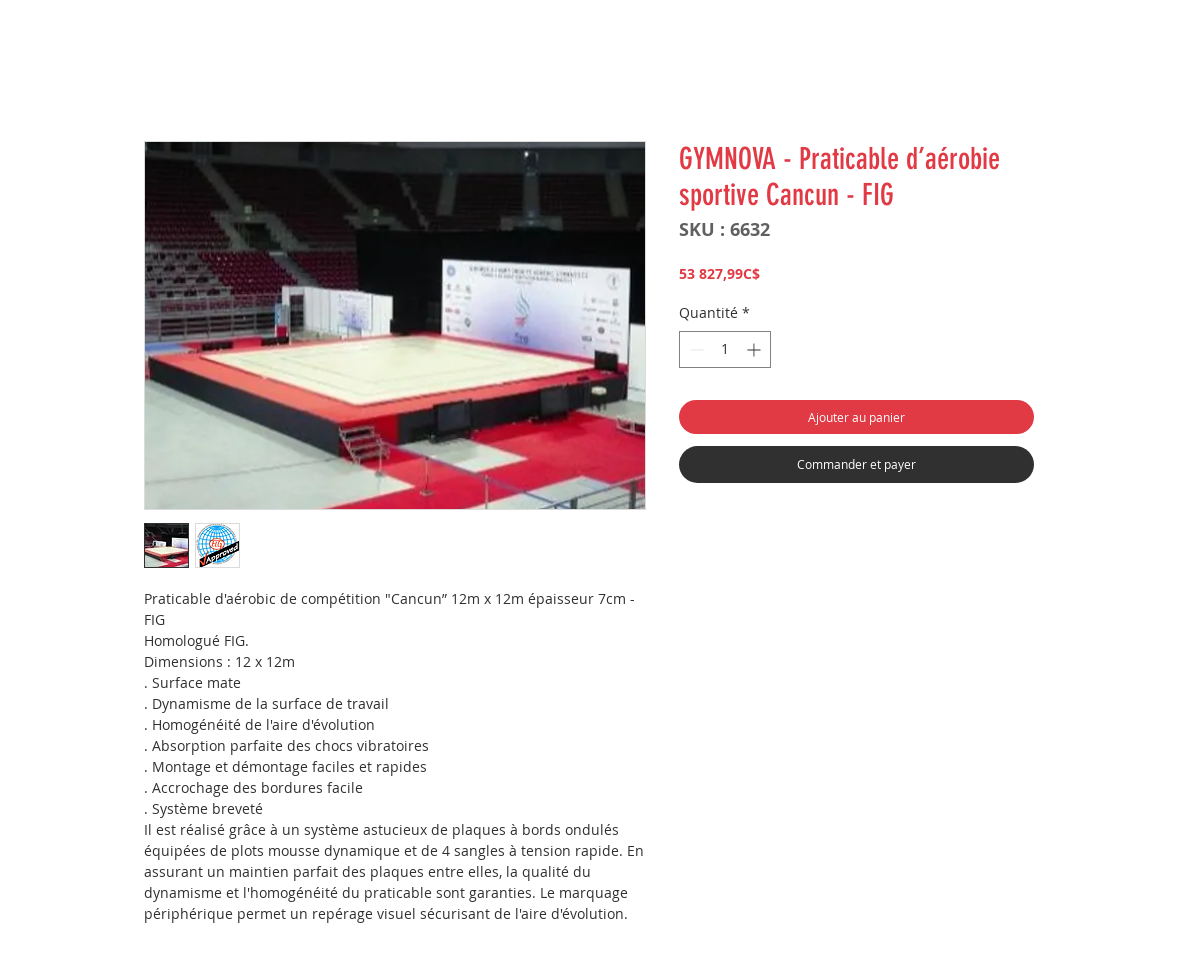 The image size is (1178, 979). Describe the element at coordinates (755, 349) in the screenshot. I see `[Increment]` at that location.